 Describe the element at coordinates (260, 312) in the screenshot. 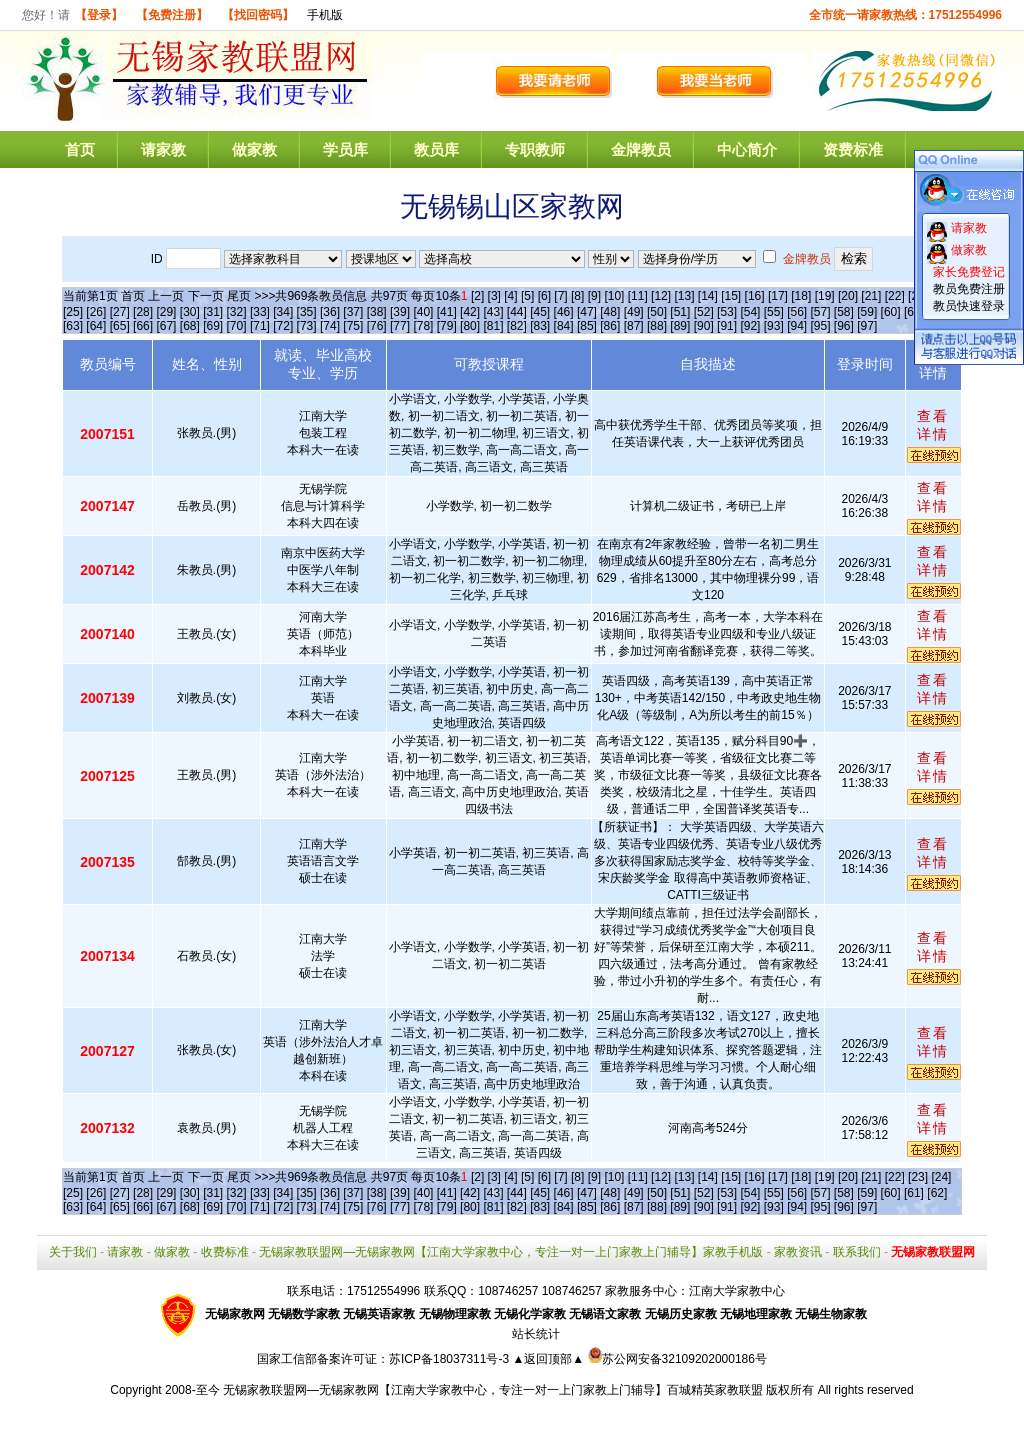

I see `[33]` at that location.